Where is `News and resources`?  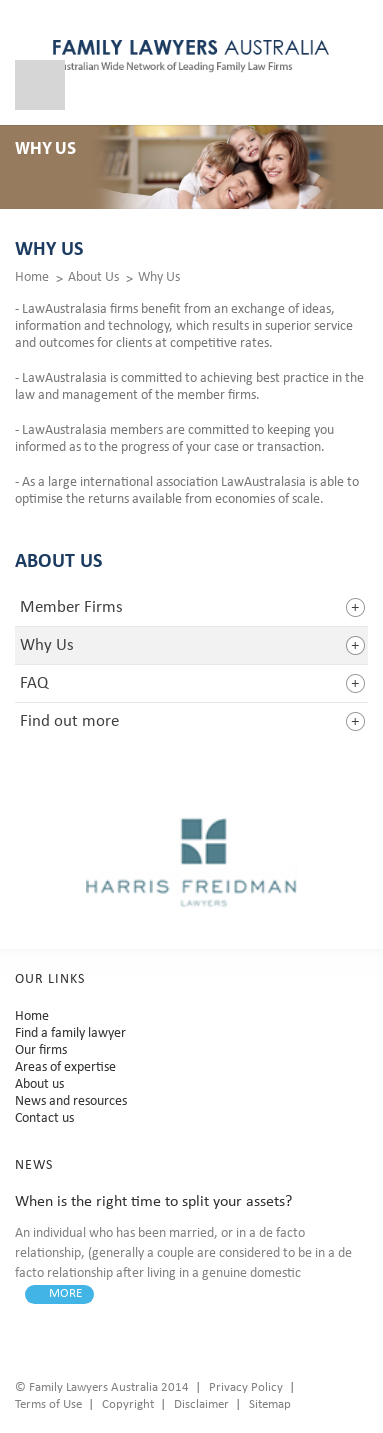
News and resources is located at coordinates (71, 1101).